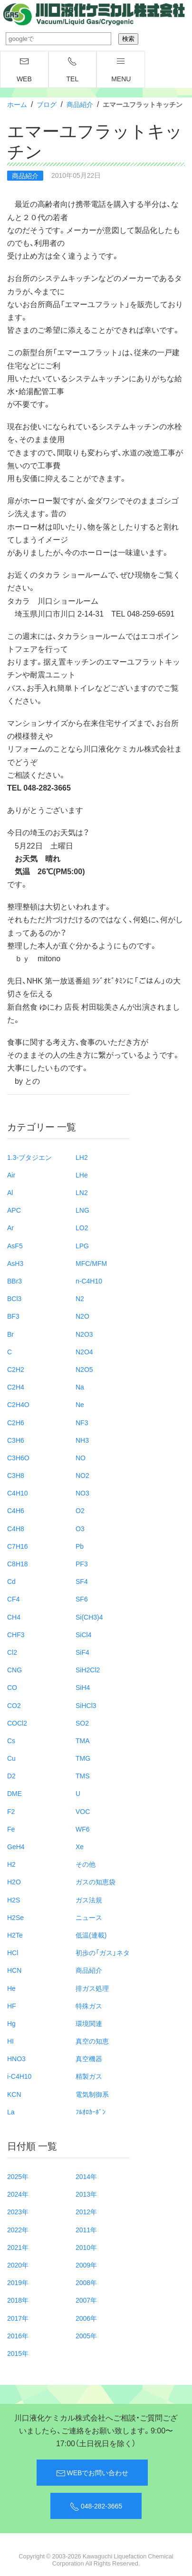  Describe the element at coordinates (92, 2473) in the screenshot. I see `WEBでお問い合わせ` at that location.